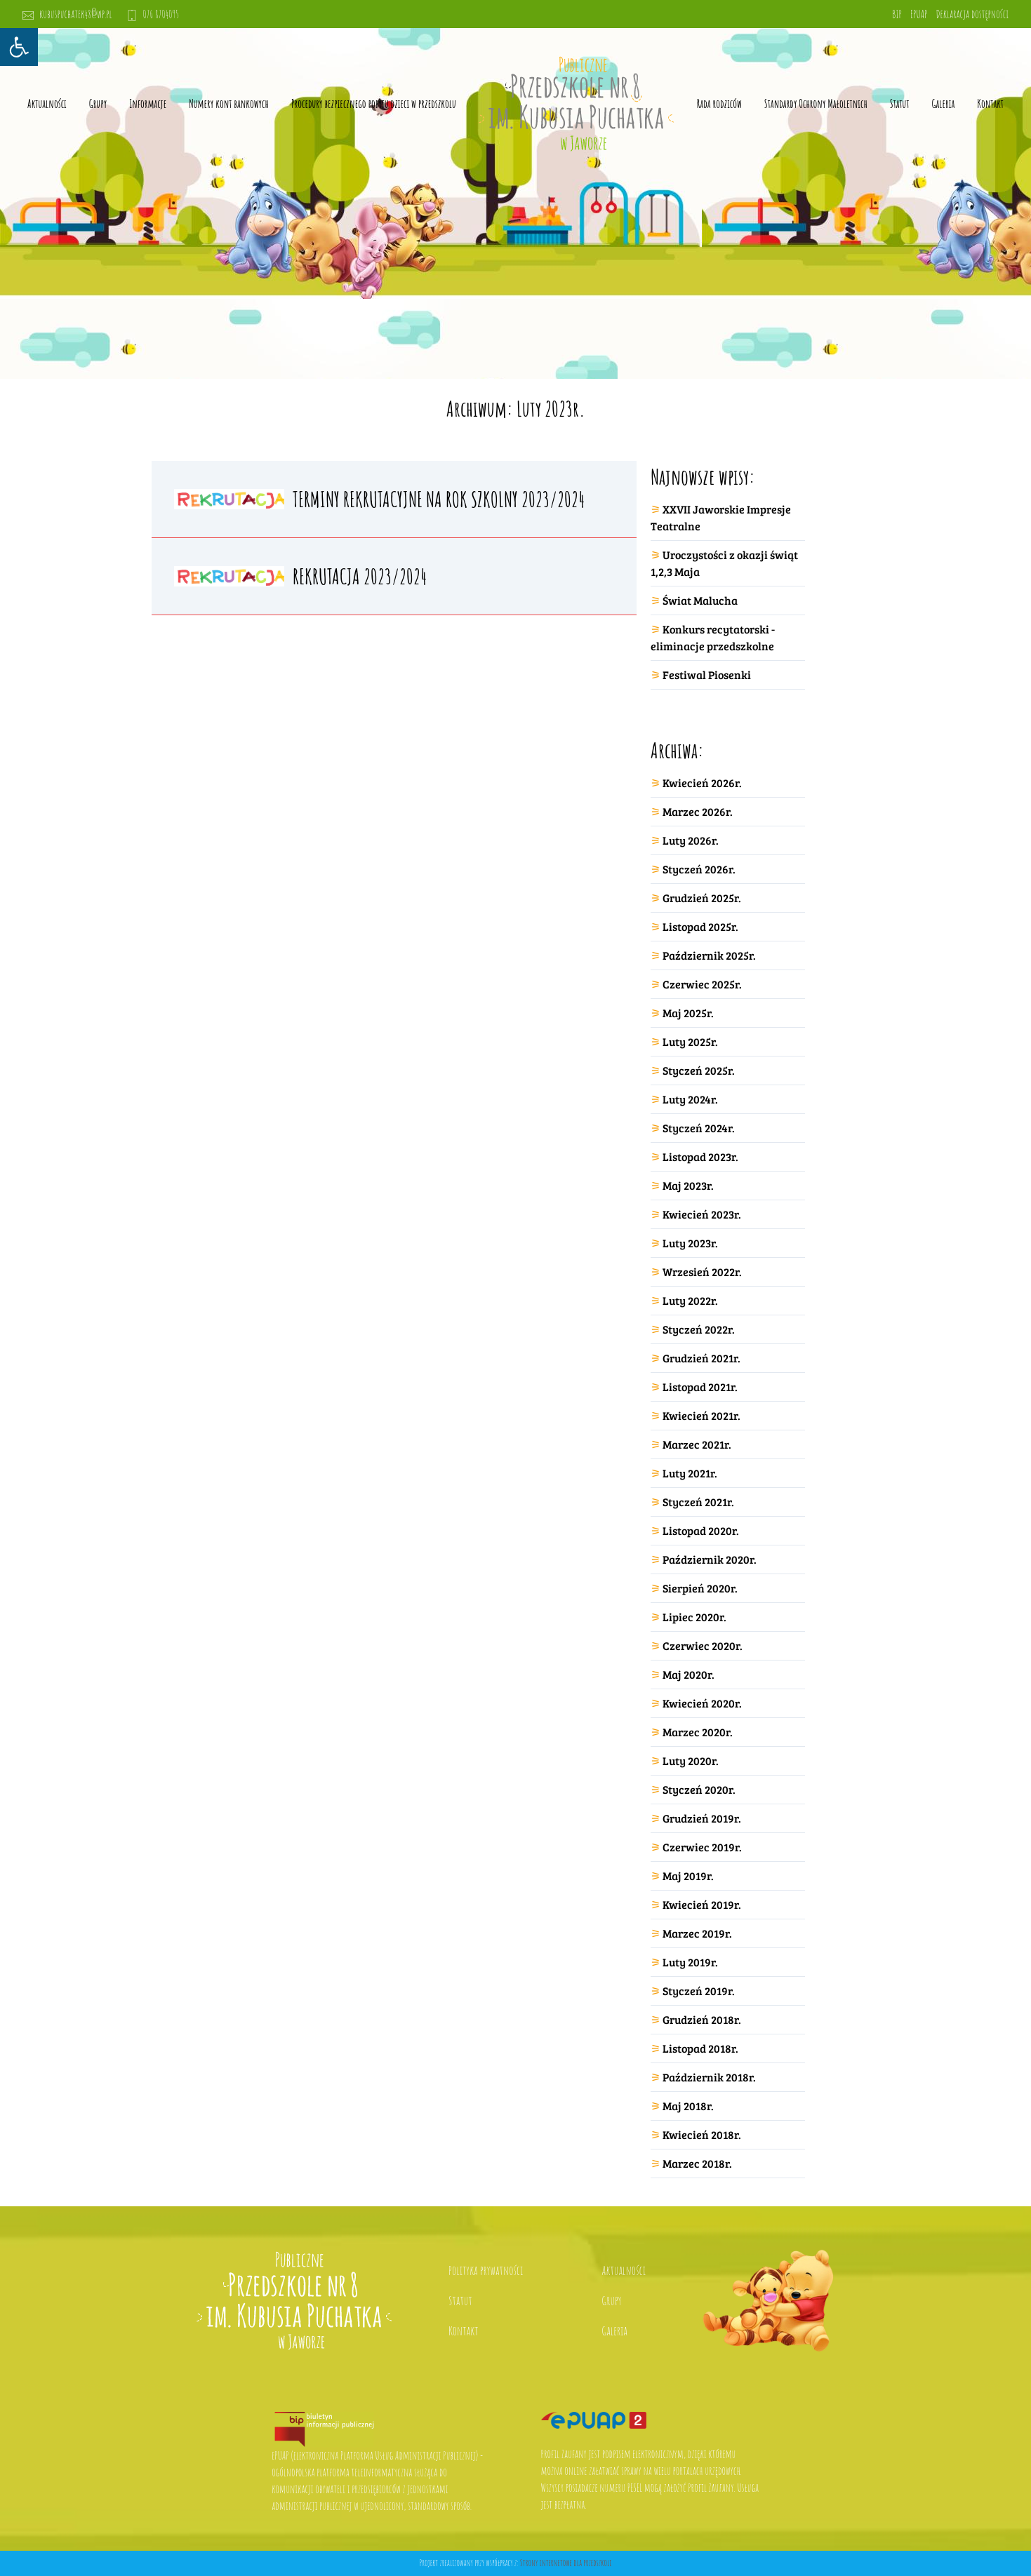  I want to click on 076 8704095, so click(153, 14).